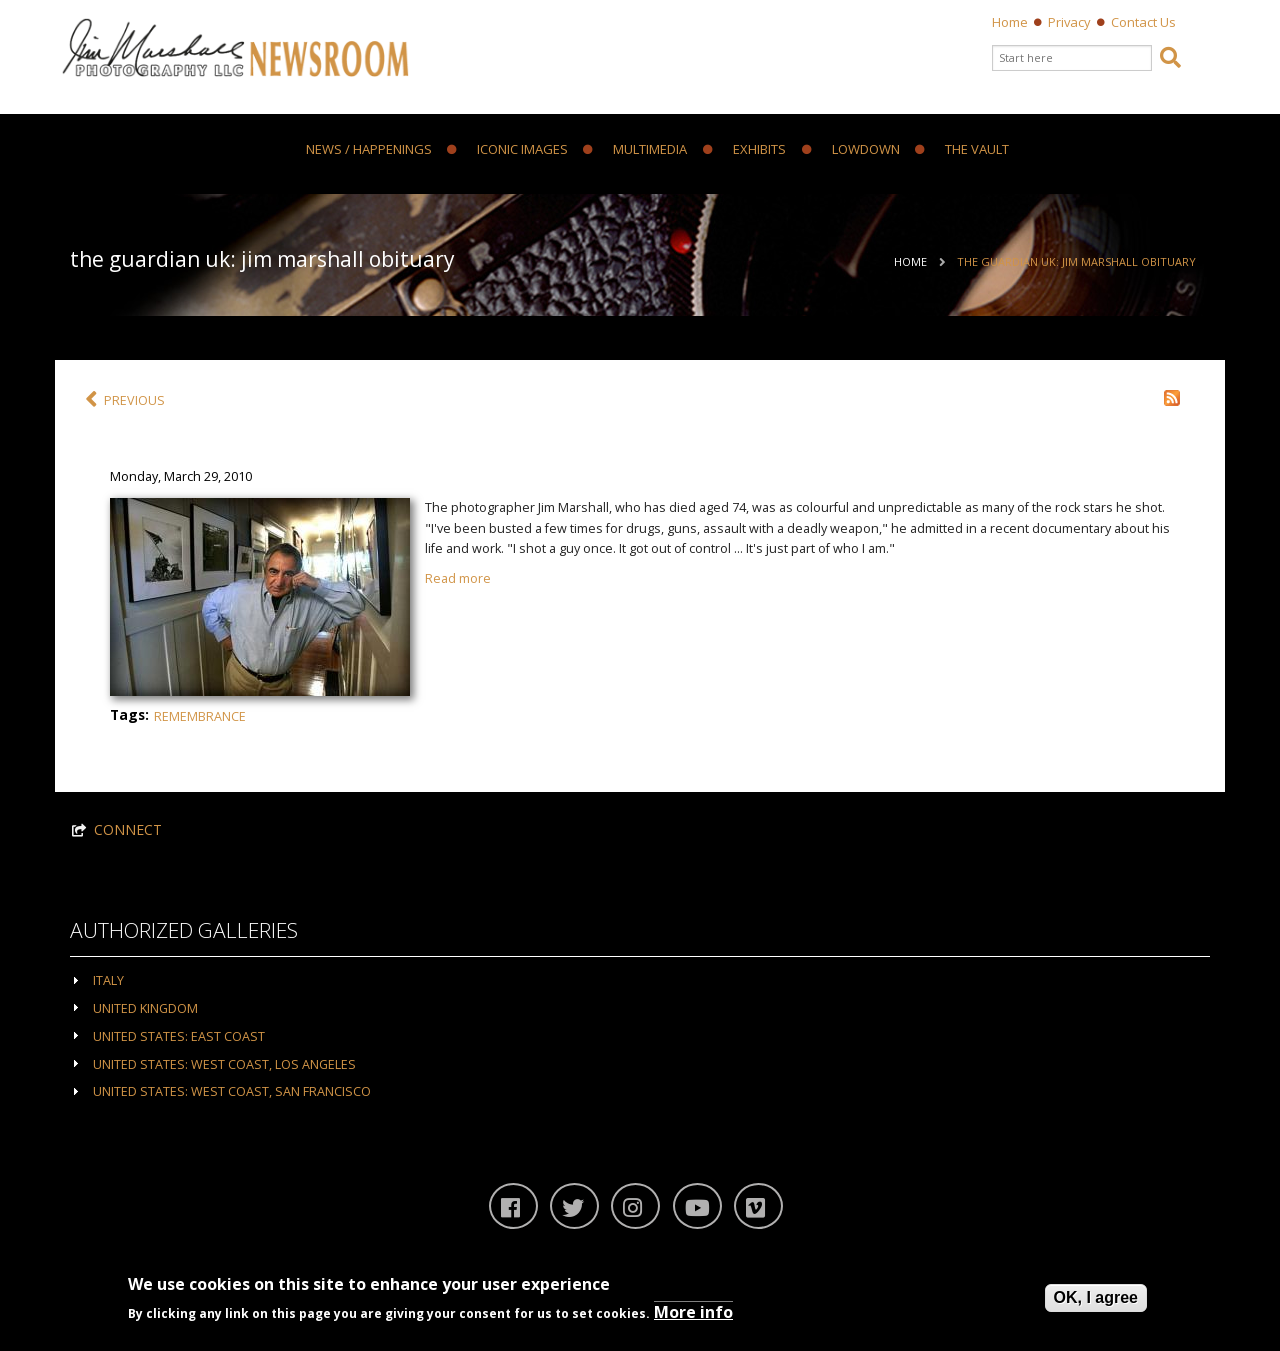 The image size is (1280, 1351). Describe the element at coordinates (693, 1312) in the screenshot. I see `More info` at that location.